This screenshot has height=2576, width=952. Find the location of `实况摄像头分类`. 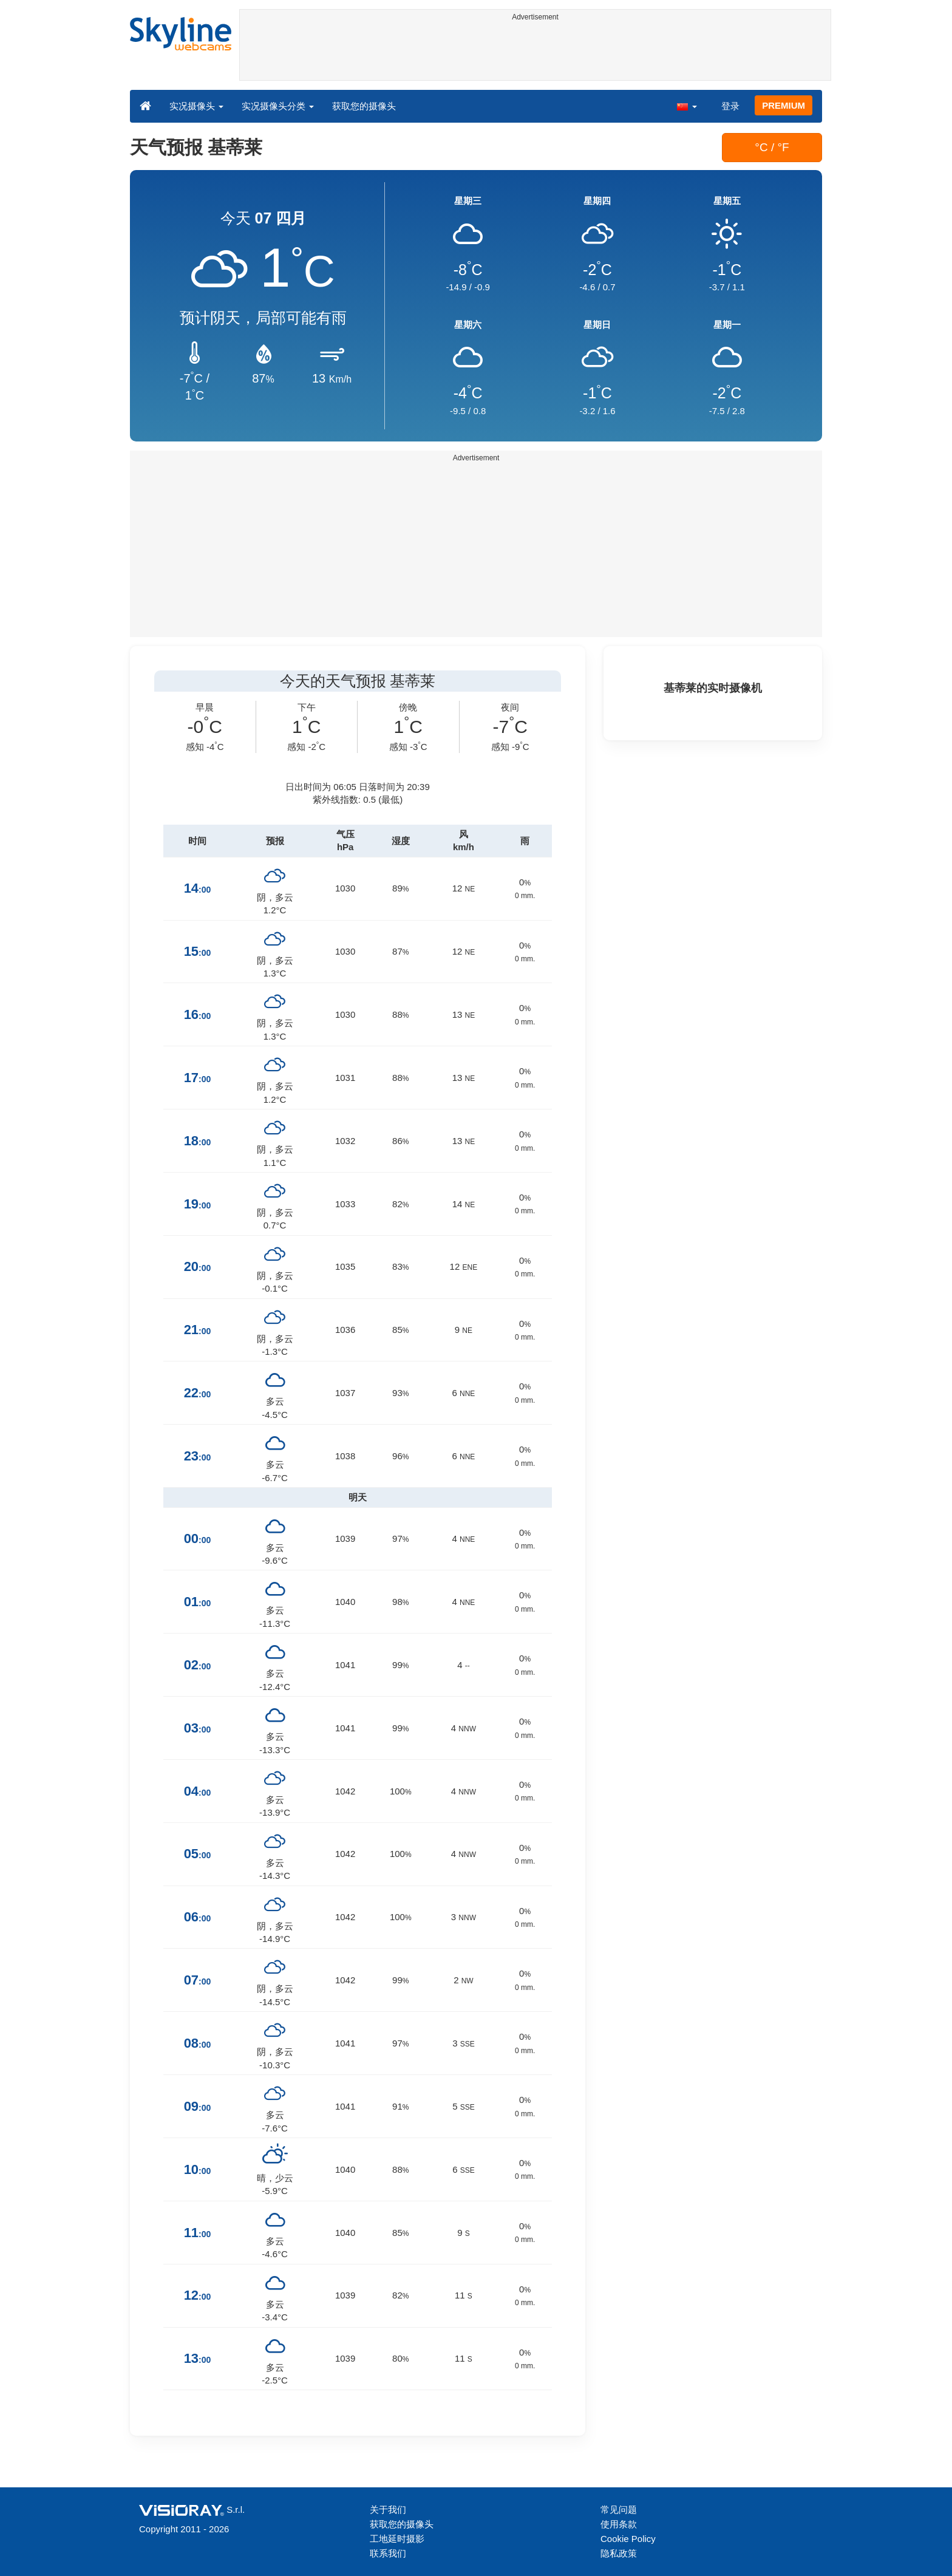

实况摄像头分类 is located at coordinates (278, 106).